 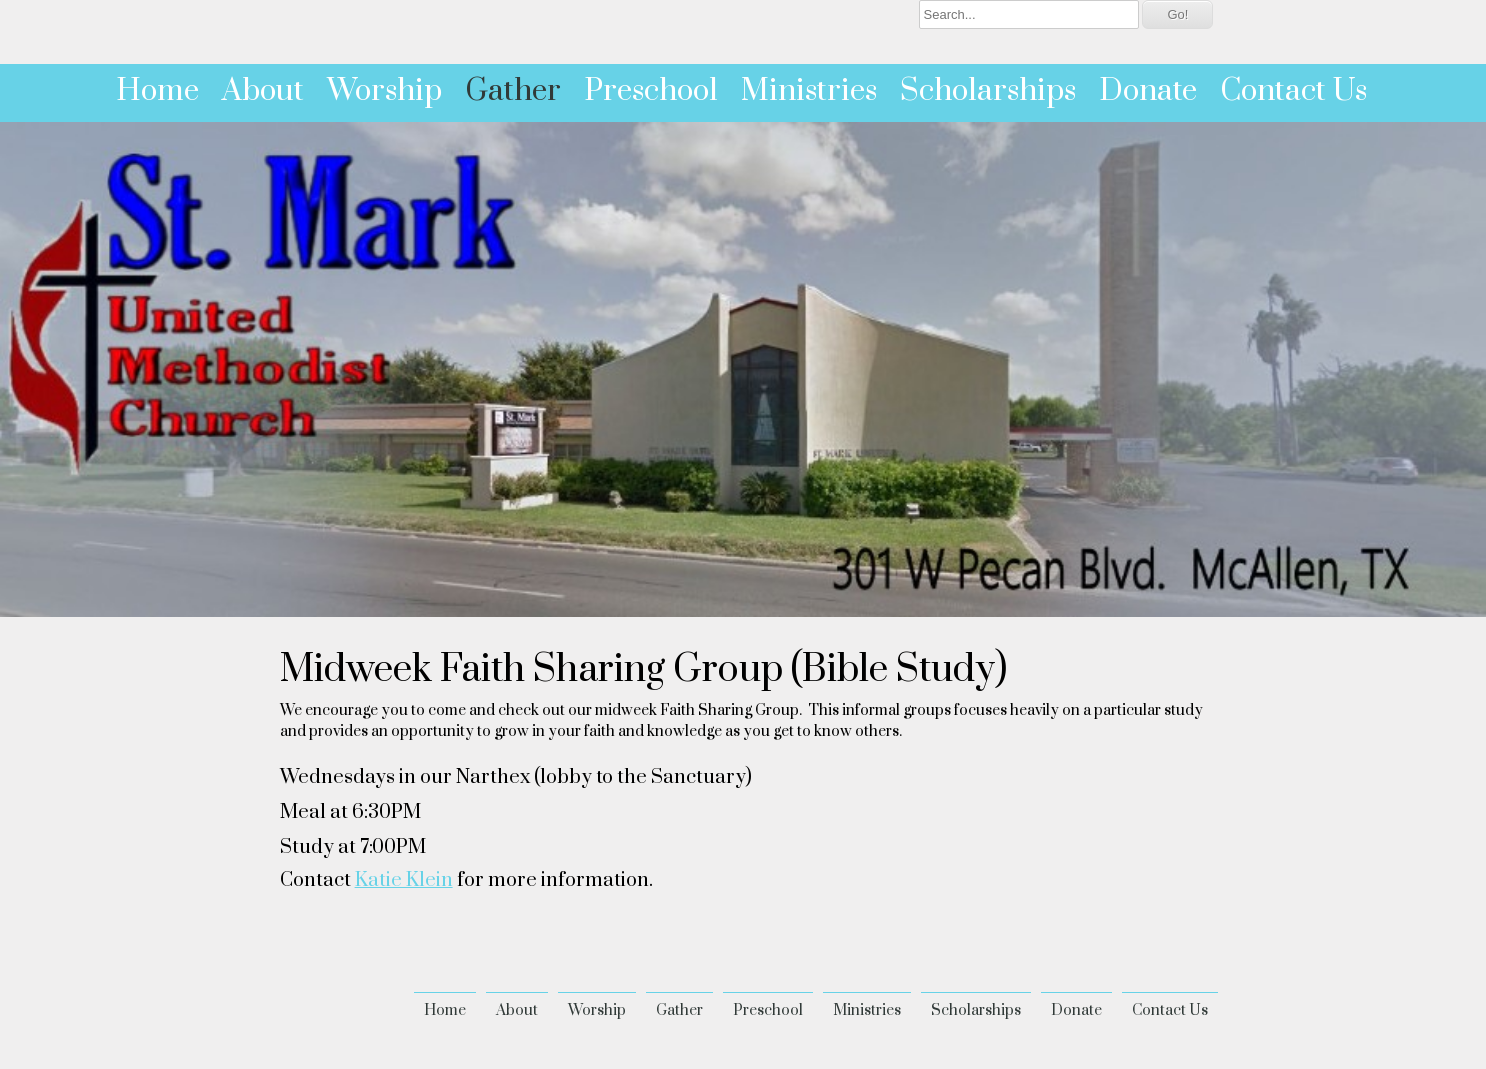 What do you see at coordinates (1293, 91) in the screenshot?
I see `Contact Us` at bounding box center [1293, 91].